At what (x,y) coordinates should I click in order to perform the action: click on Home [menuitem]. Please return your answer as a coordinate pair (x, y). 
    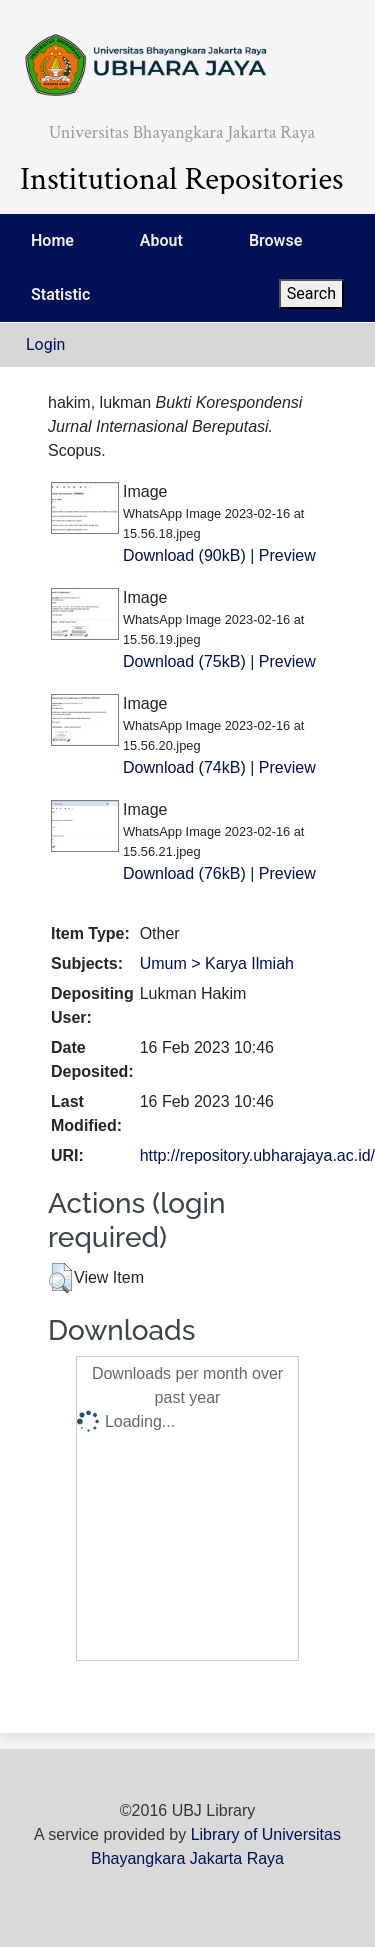
    Looking at the image, I should click on (52, 240).